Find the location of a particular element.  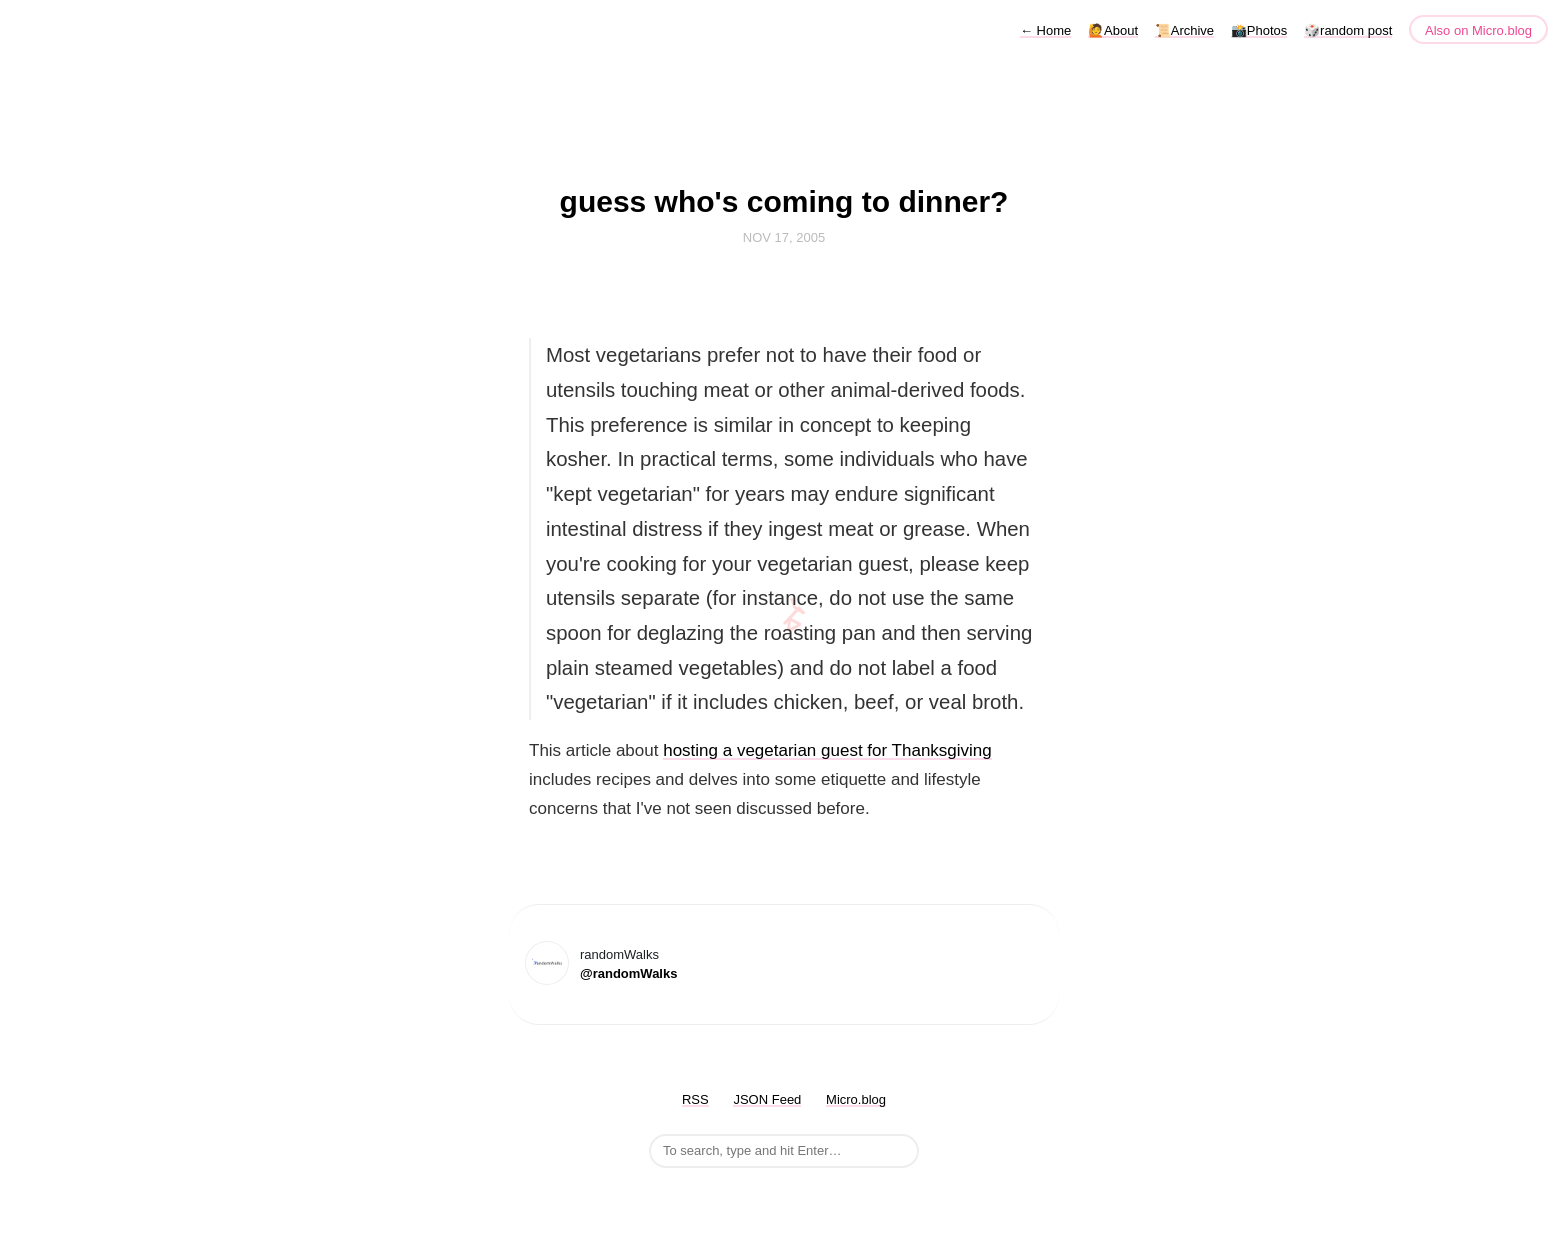

Micro.blog is located at coordinates (856, 1099).